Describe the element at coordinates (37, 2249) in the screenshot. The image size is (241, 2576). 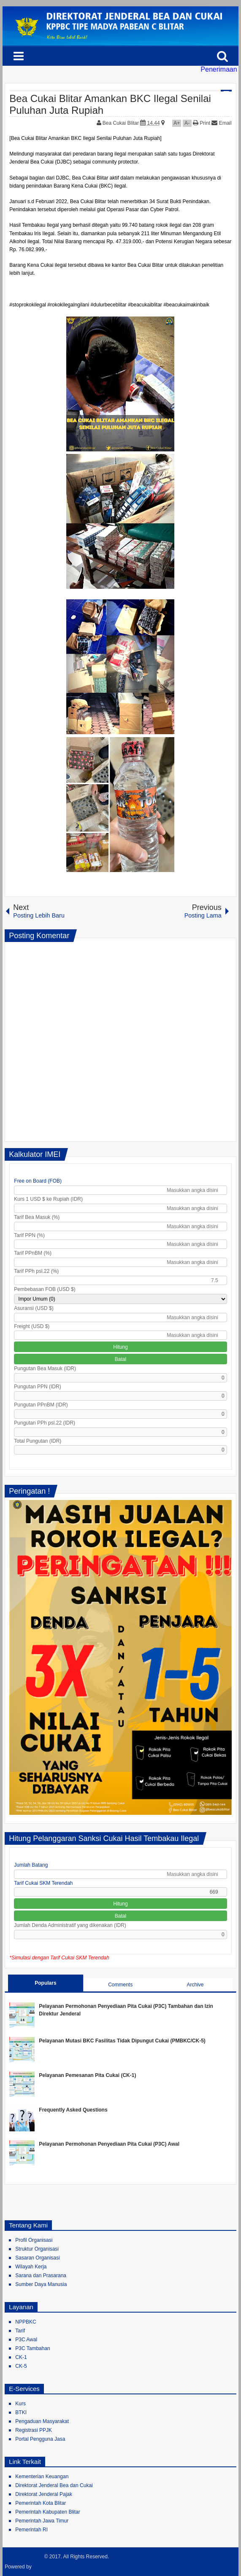
I see `Struktur Organisasi` at that location.